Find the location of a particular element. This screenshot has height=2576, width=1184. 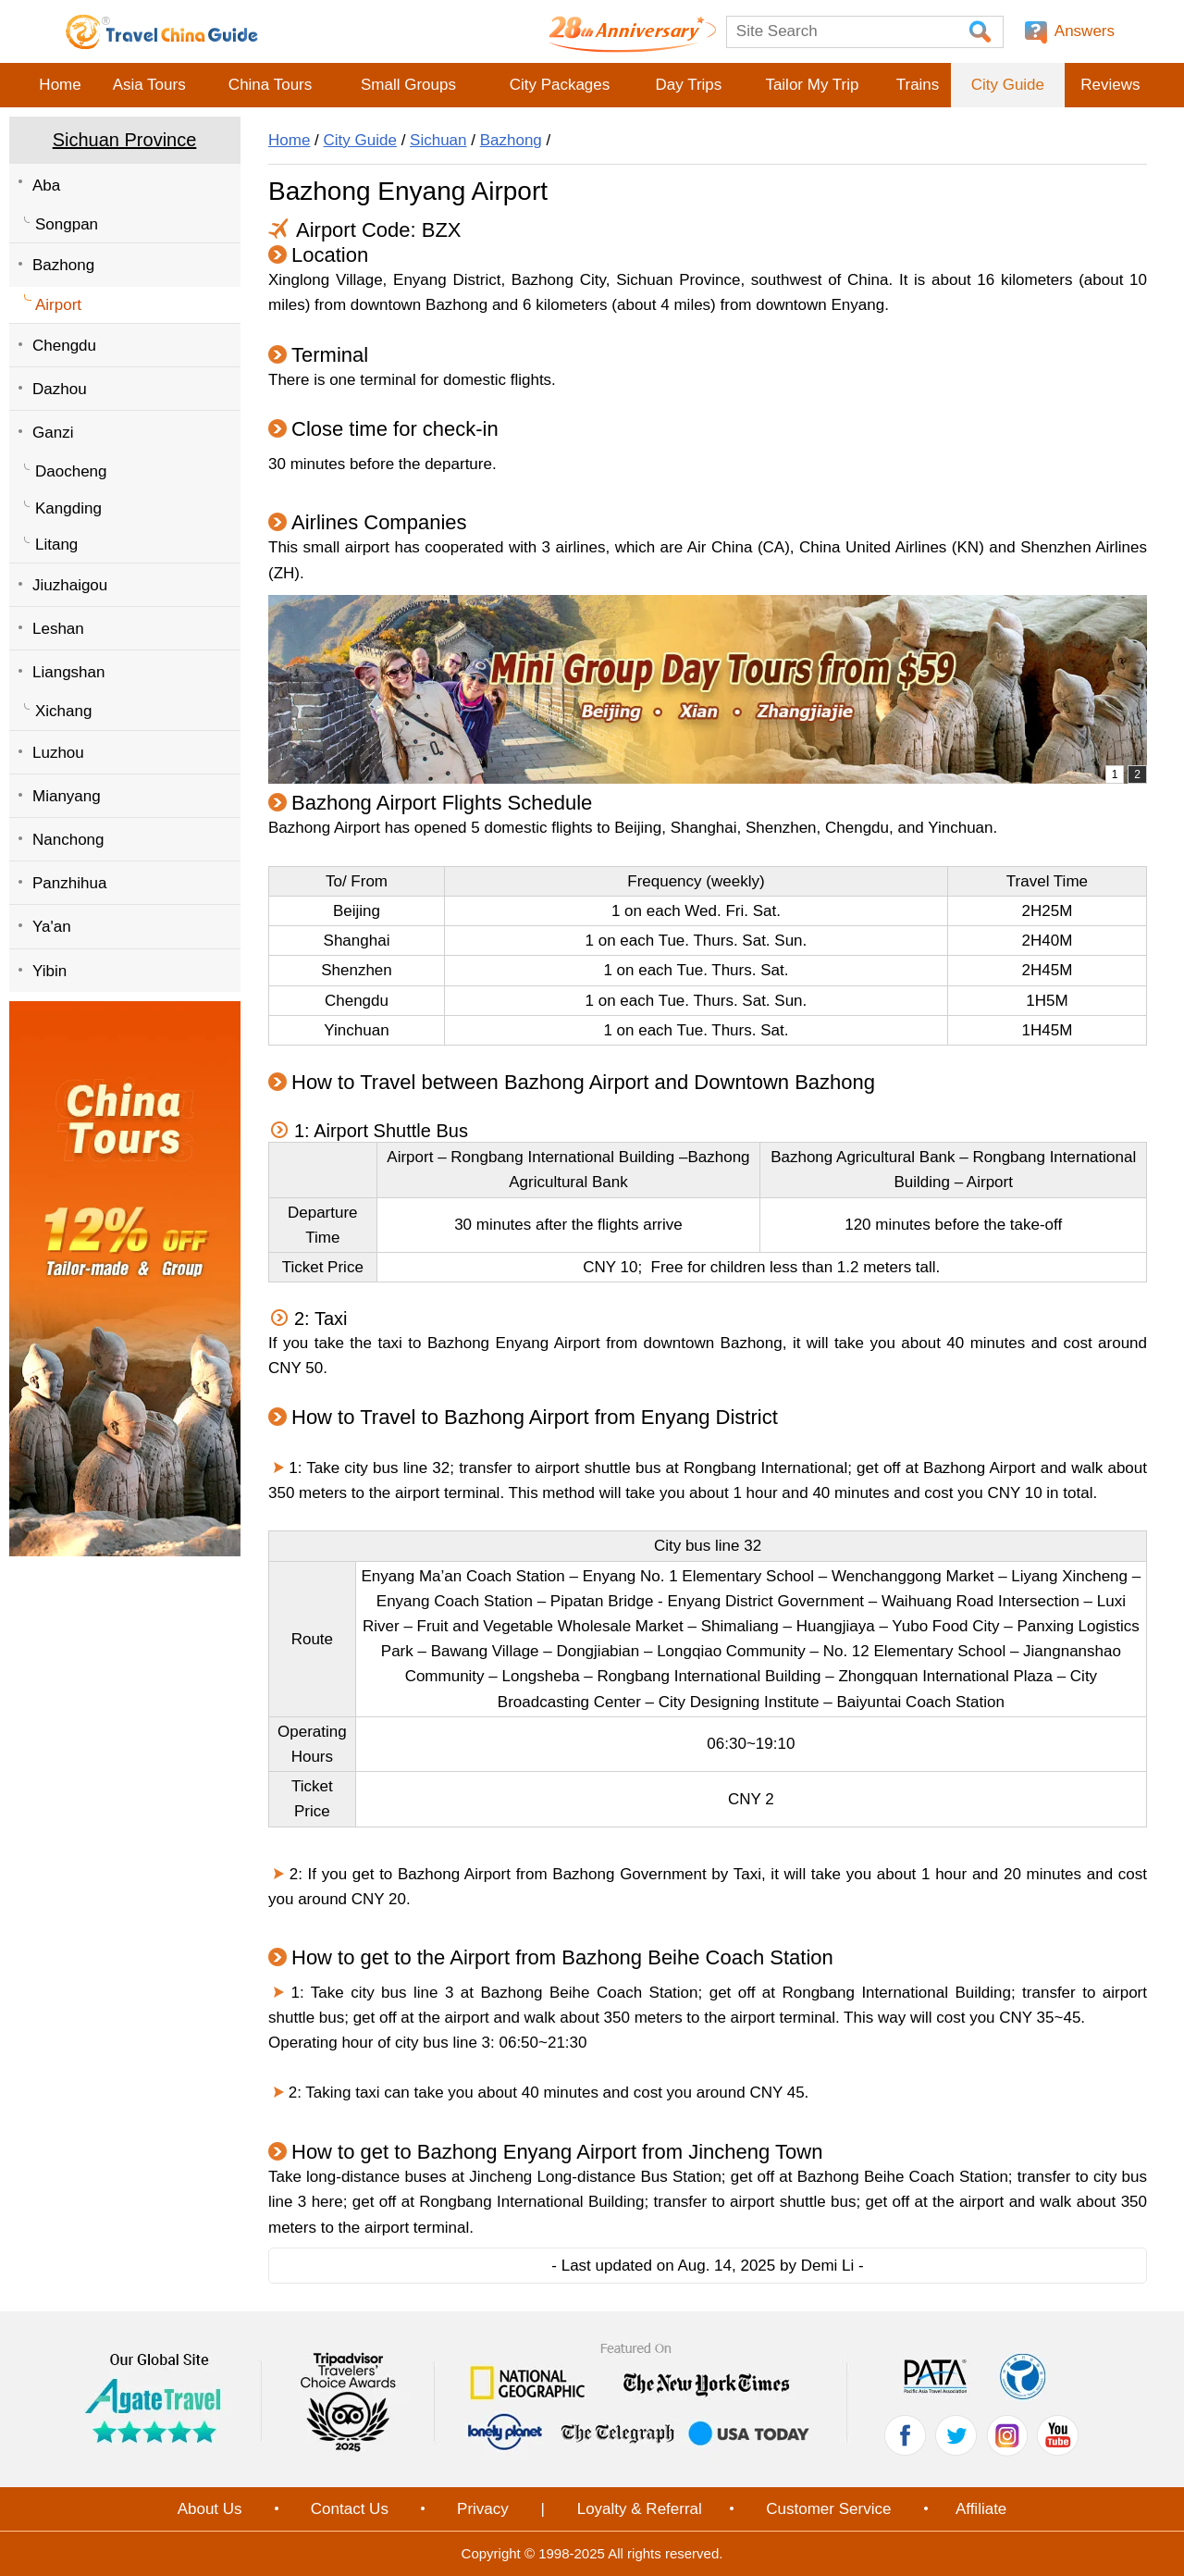

Small Groups is located at coordinates (408, 84).